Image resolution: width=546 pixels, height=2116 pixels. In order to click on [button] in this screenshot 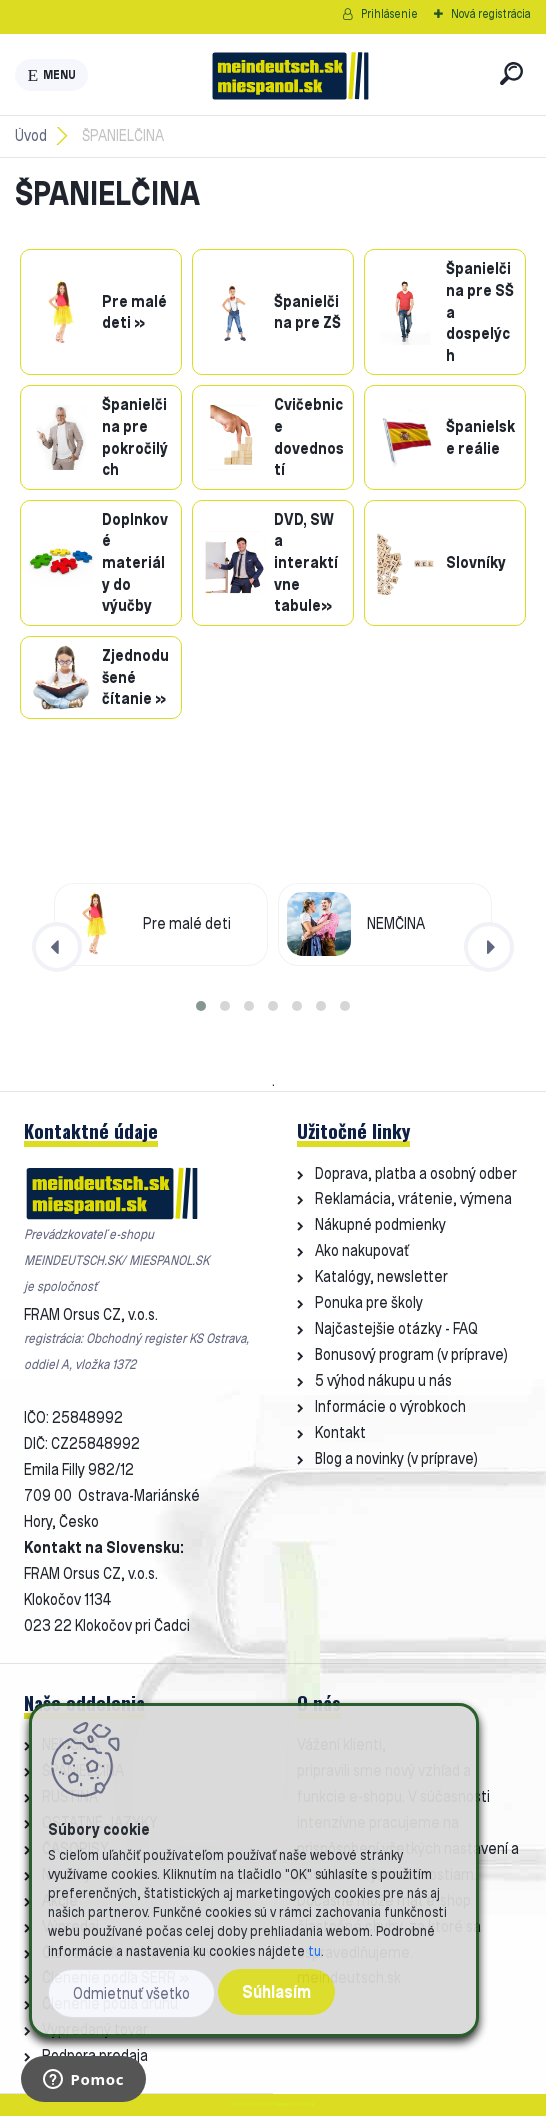, I will do `click(201, 1006)`.